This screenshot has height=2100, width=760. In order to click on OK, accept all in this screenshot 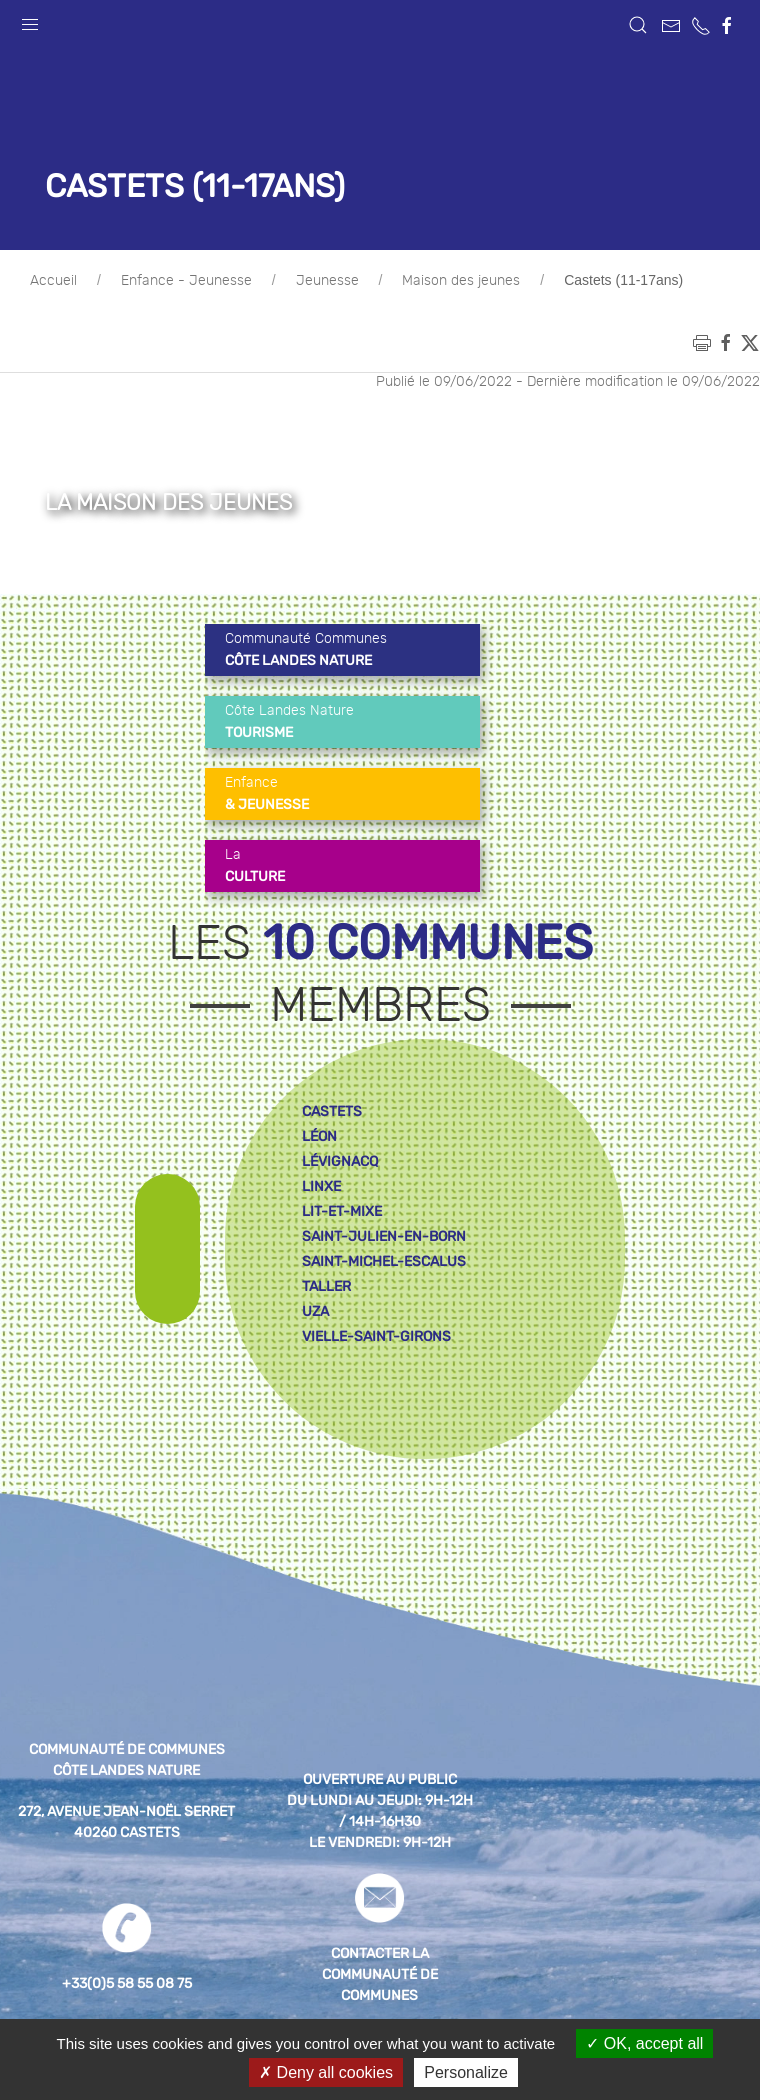, I will do `click(644, 2043)`.